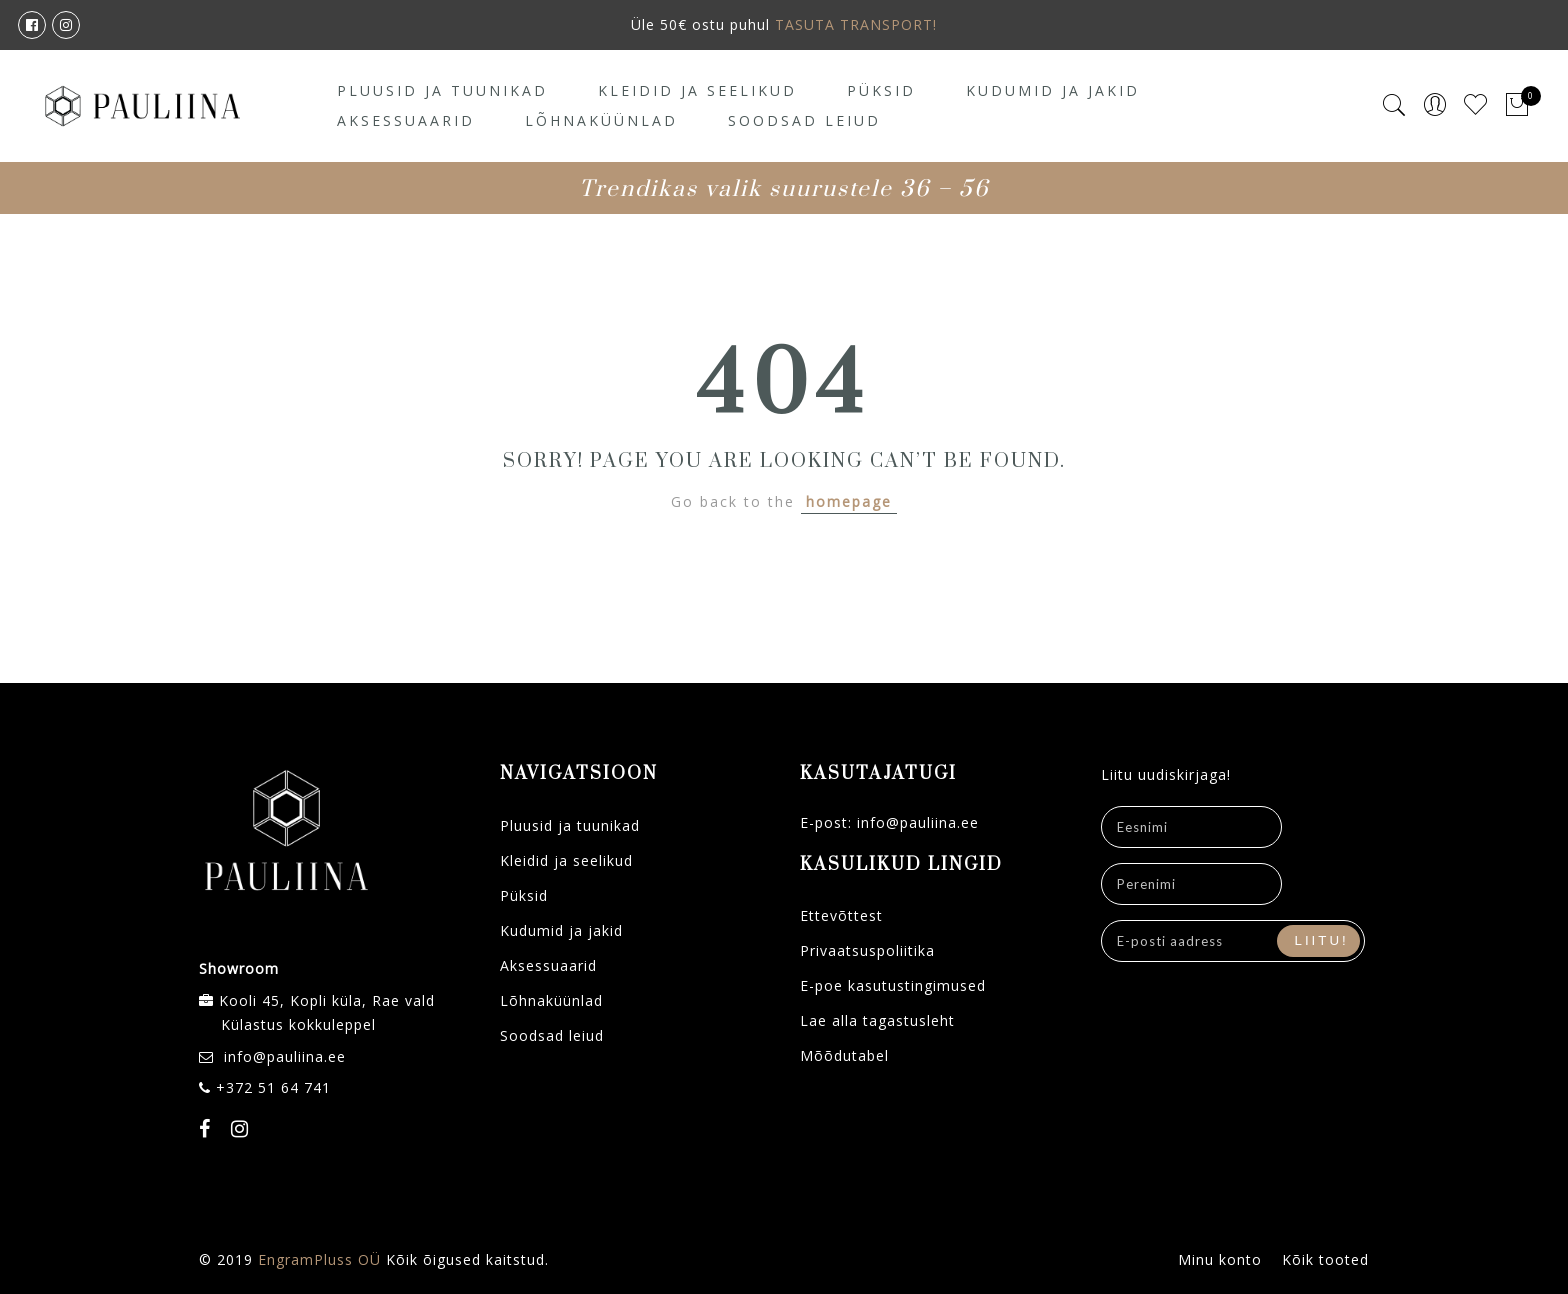 The width and height of the screenshot is (1568, 1294). What do you see at coordinates (442, 90) in the screenshot?
I see `Pluusid ja tuunikad` at bounding box center [442, 90].